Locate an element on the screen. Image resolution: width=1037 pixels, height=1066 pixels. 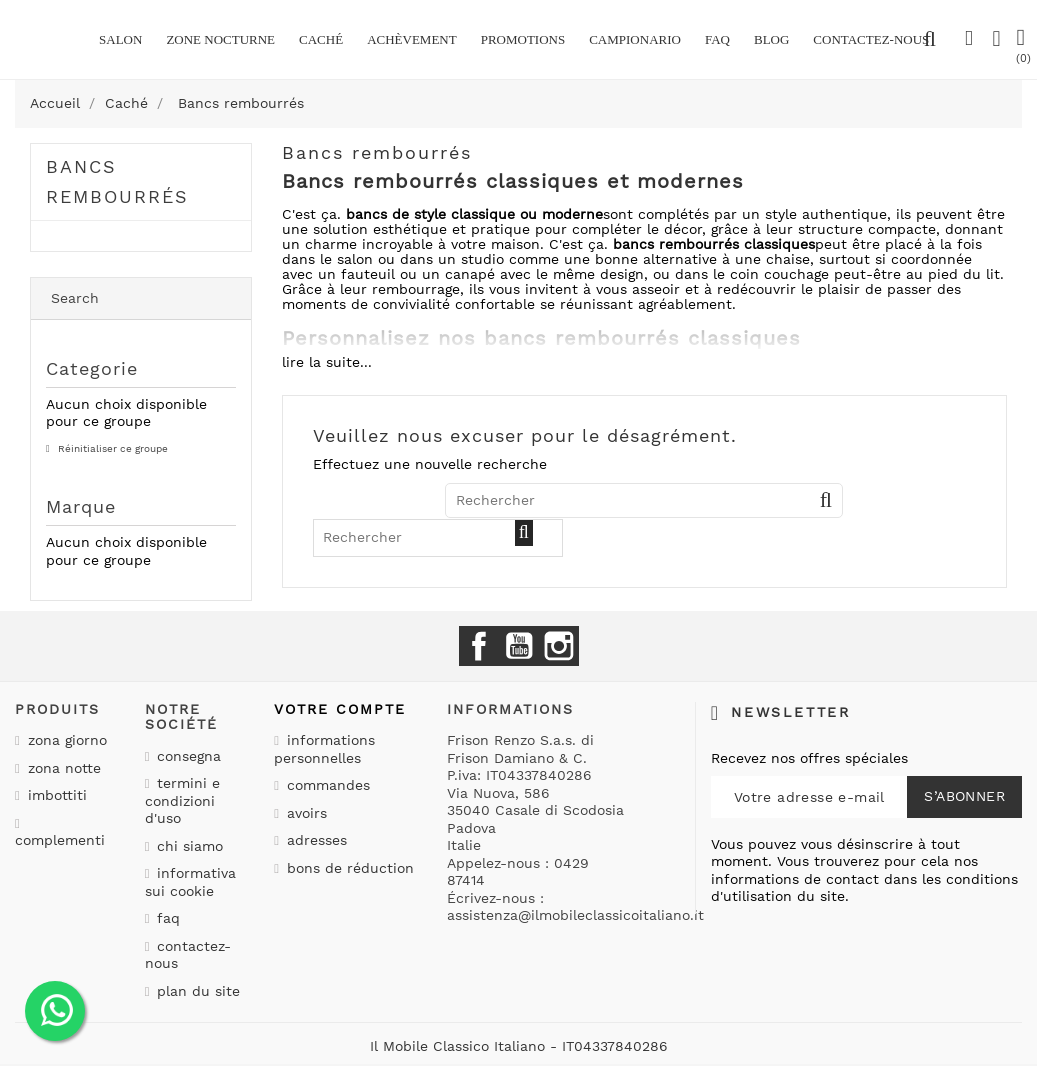
BLOG is located at coordinates (771, 39).